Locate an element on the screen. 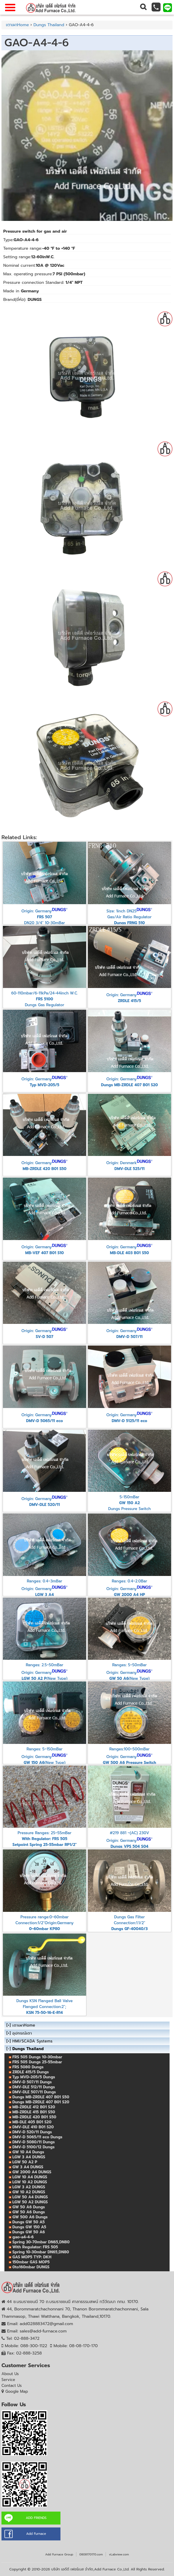 This screenshot has width=174, height=2576. Google Map is located at coordinates (16, 2391).